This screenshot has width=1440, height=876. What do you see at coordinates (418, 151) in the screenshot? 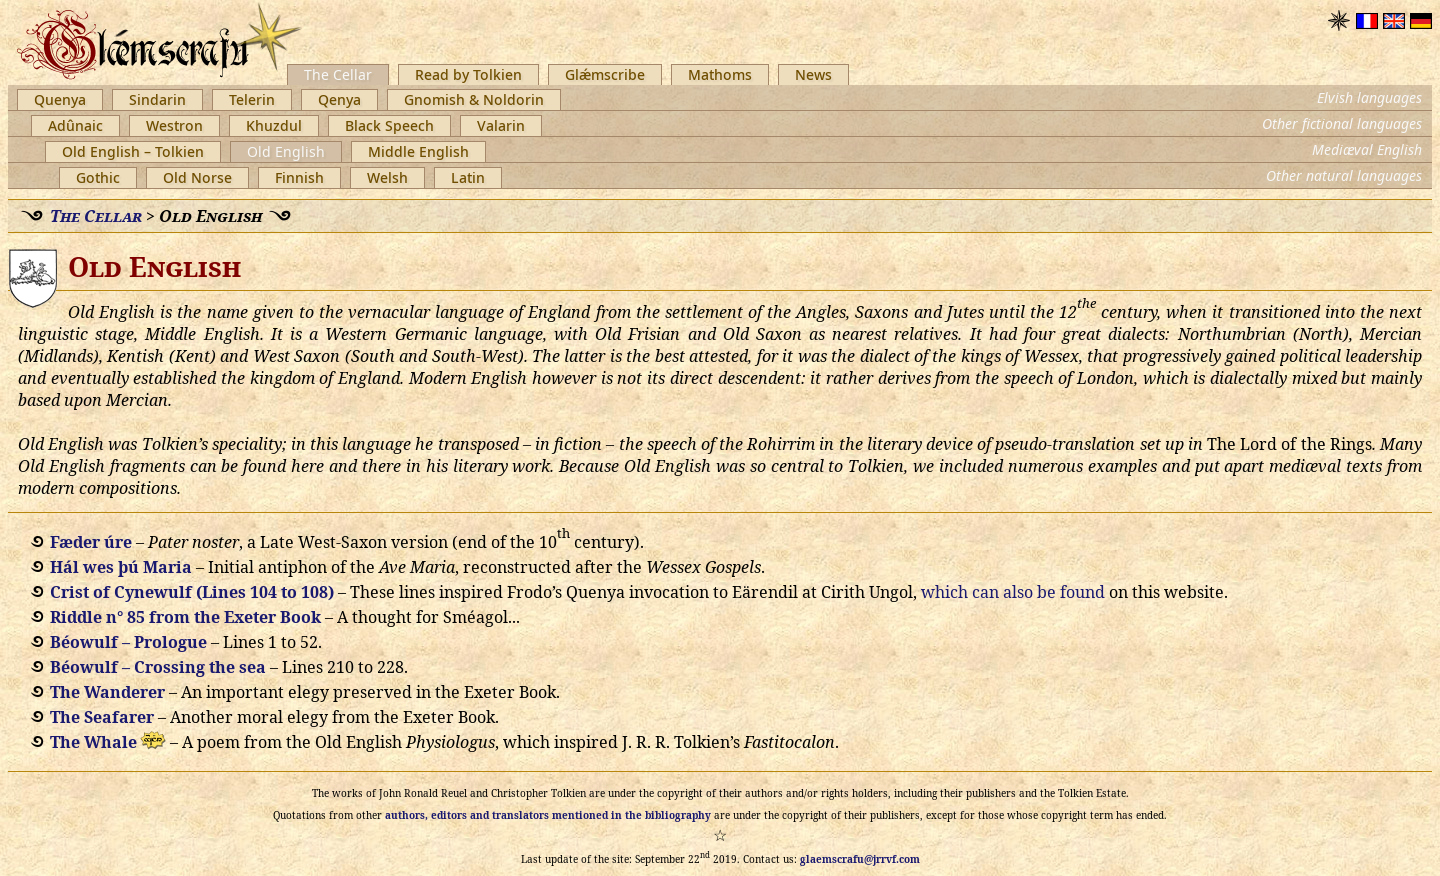
I see `Middle English` at bounding box center [418, 151].